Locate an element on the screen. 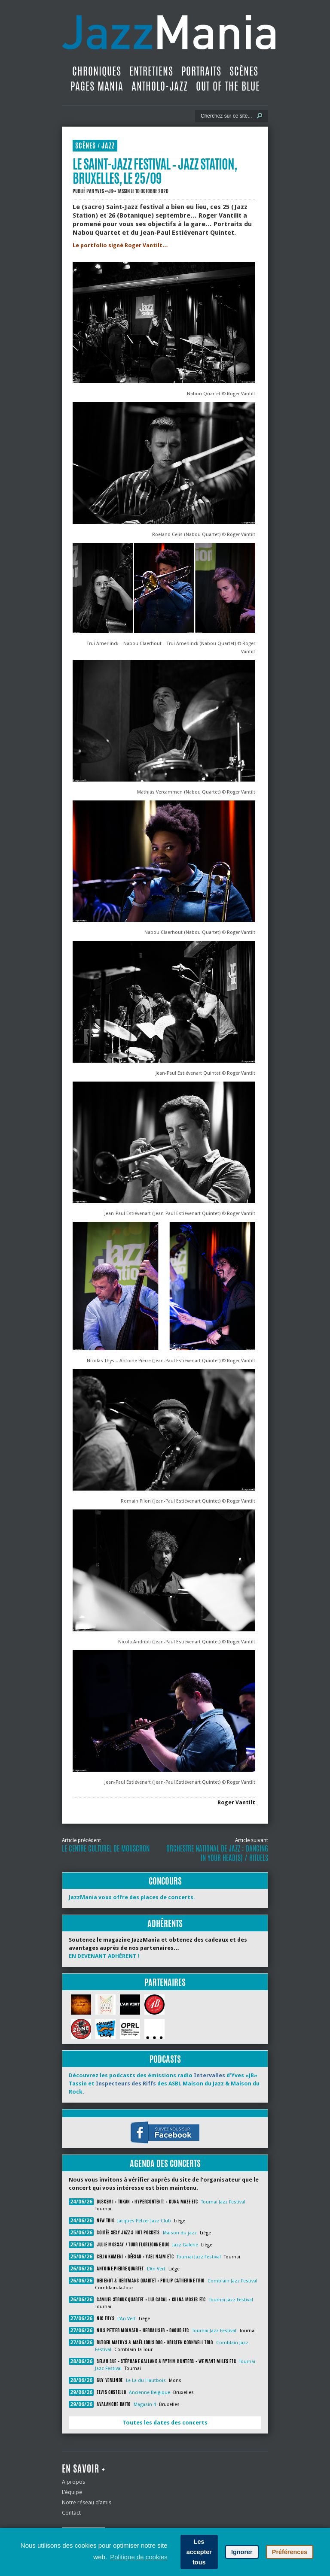 This screenshot has width=330, height=2576. Entretiens is located at coordinates (151, 71).